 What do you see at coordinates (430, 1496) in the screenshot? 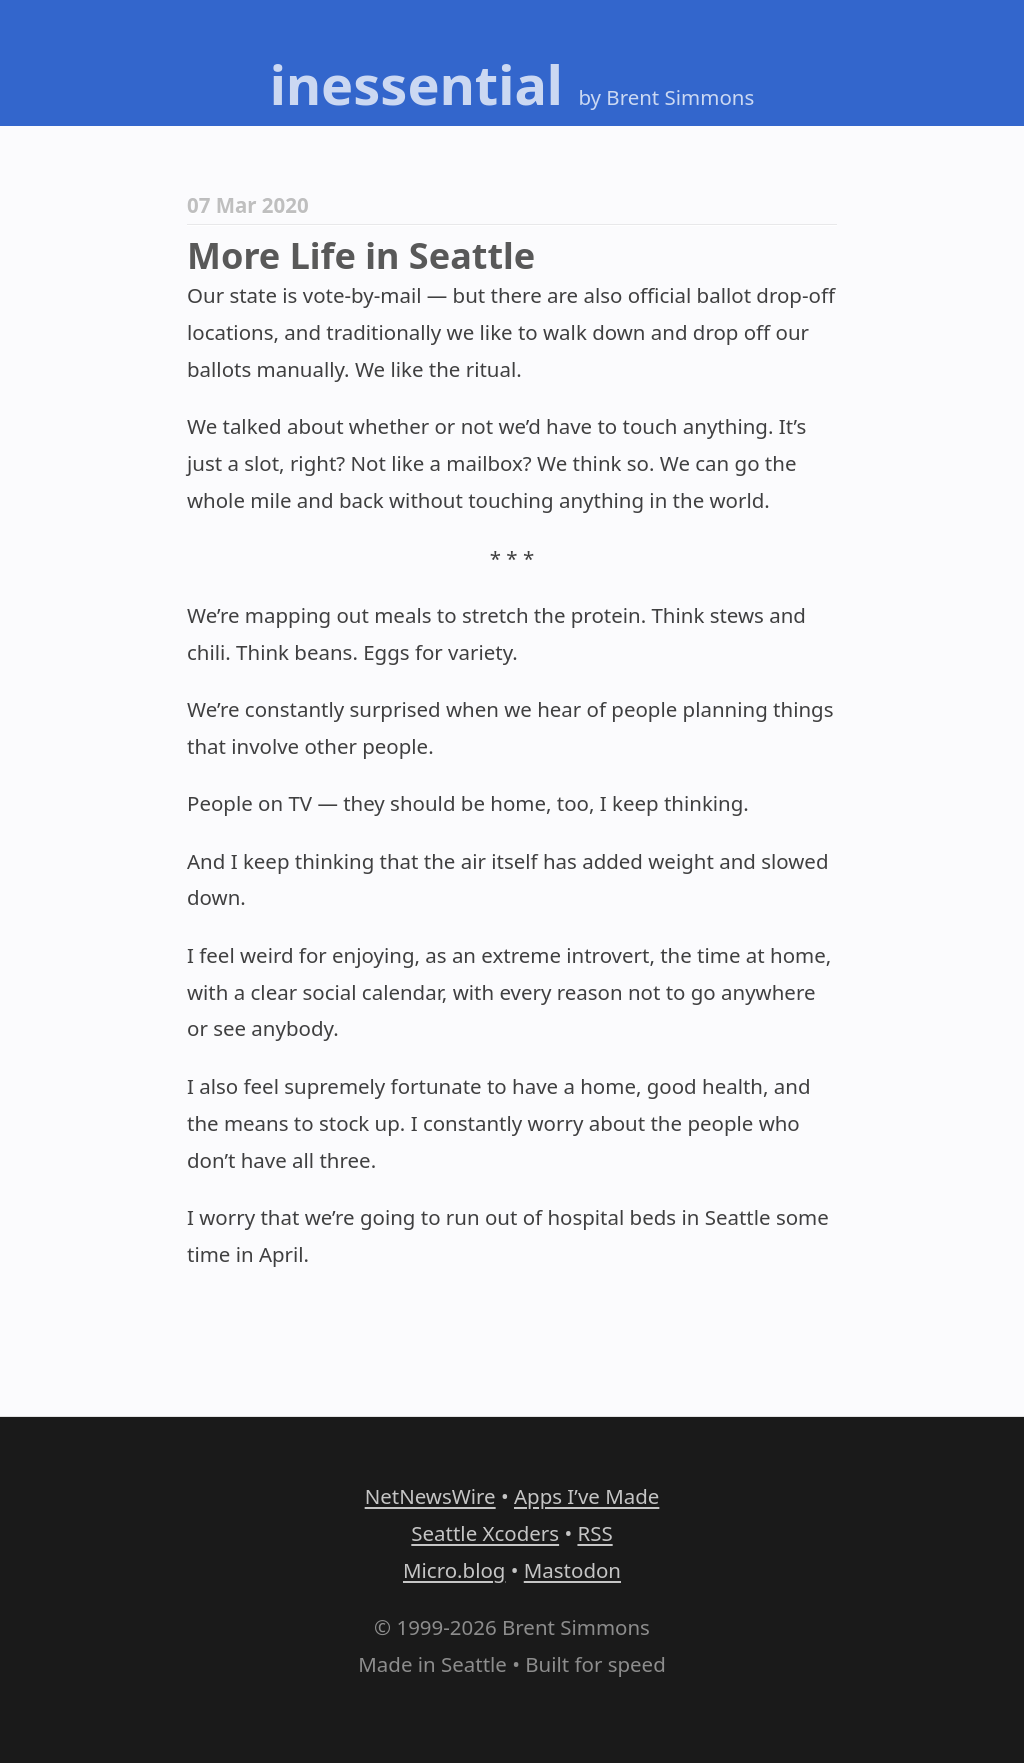
I see `NetNewsWire` at bounding box center [430, 1496].